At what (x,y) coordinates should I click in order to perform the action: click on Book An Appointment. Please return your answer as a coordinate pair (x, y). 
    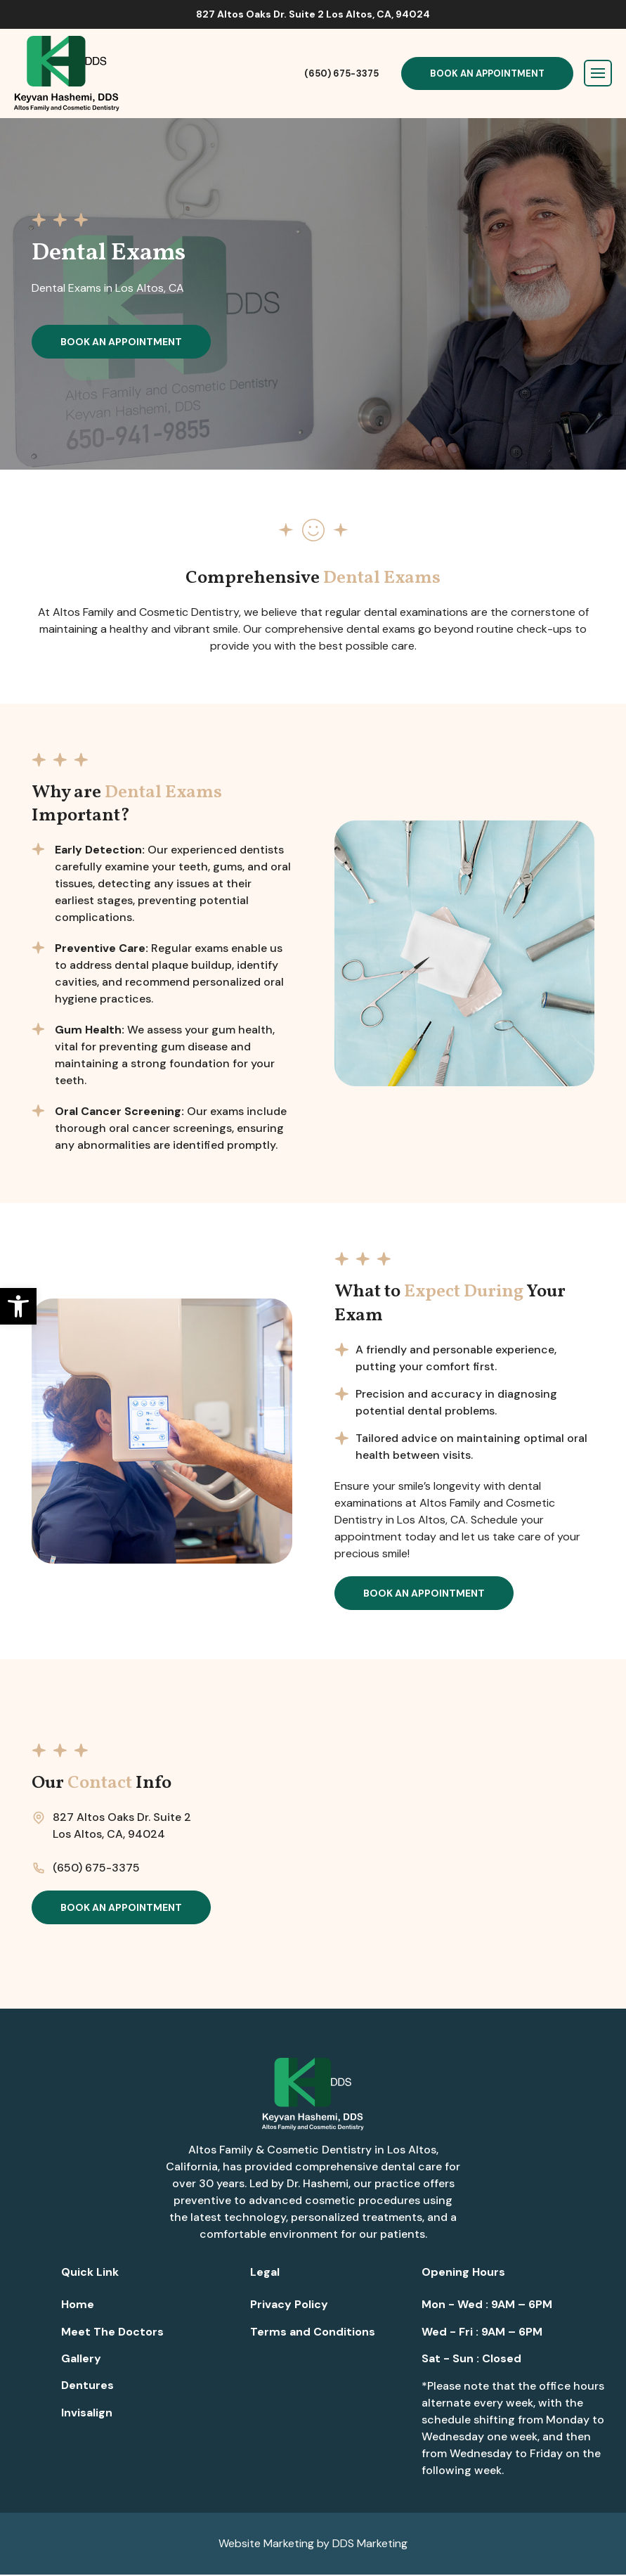
    Looking at the image, I should click on (487, 73).